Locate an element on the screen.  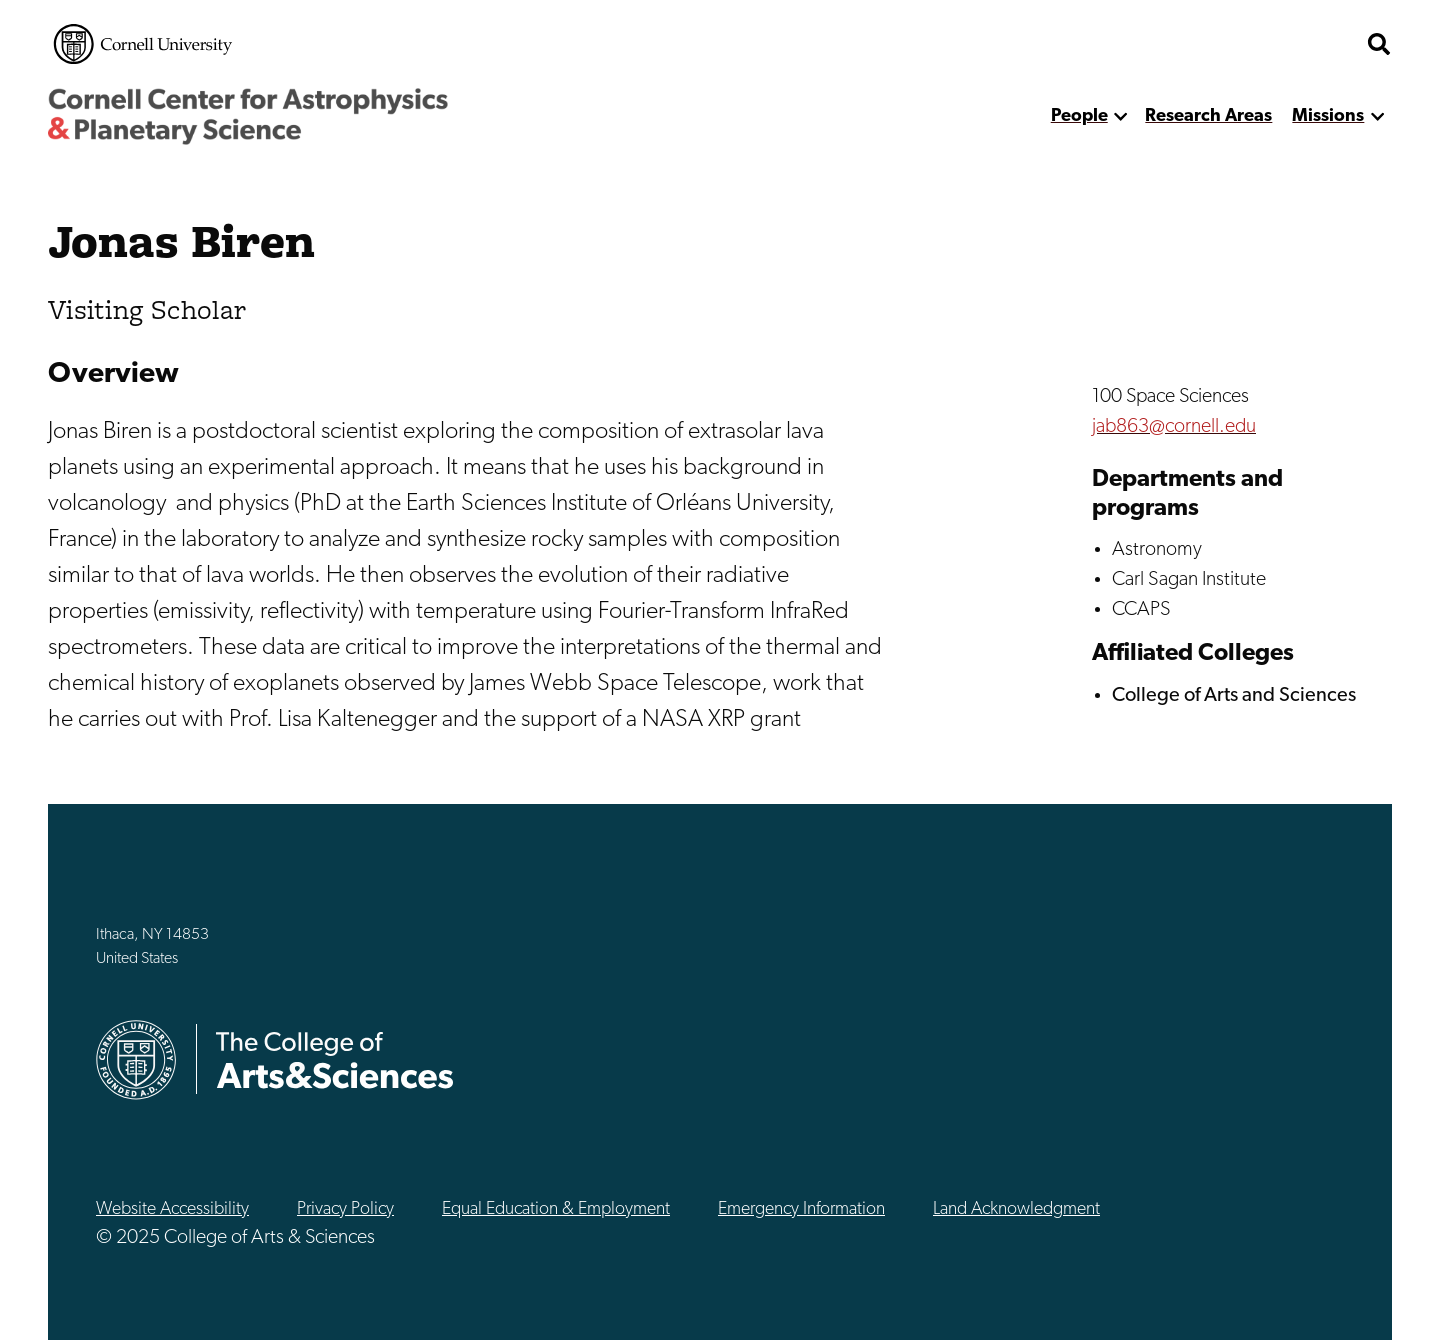
Privacy Policy is located at coordinates (345, 1209).